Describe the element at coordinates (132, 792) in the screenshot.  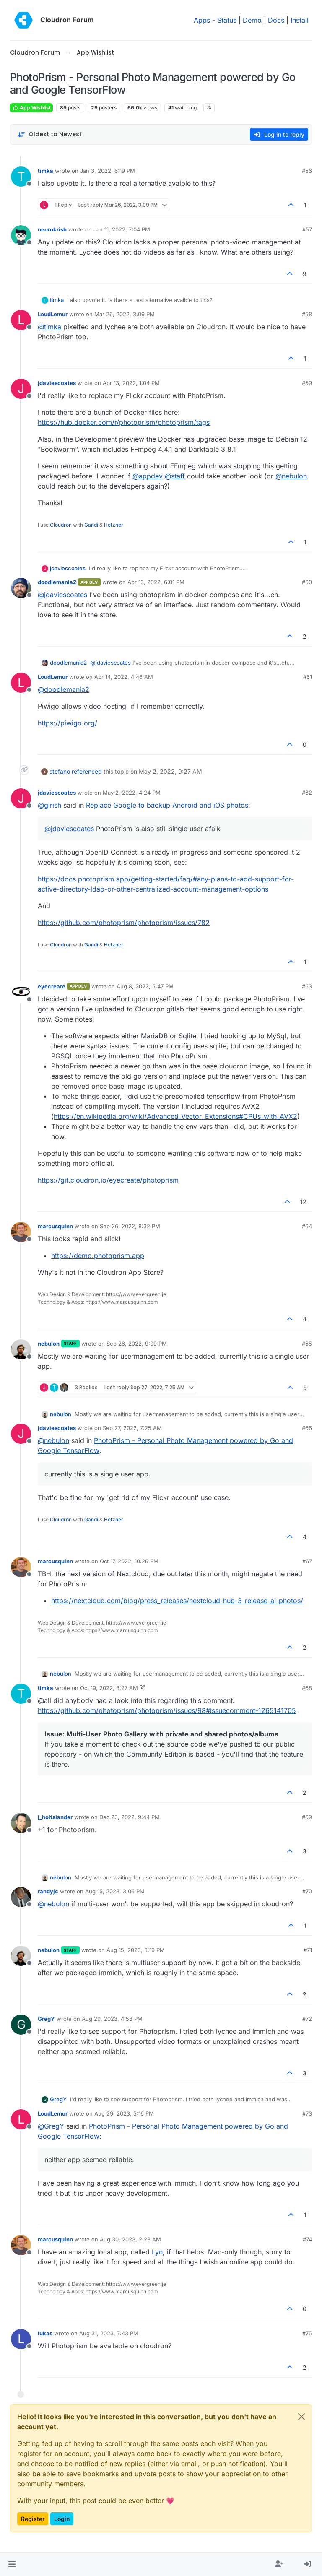
I see `May 2, 2022, 4:24 PM` at that location.